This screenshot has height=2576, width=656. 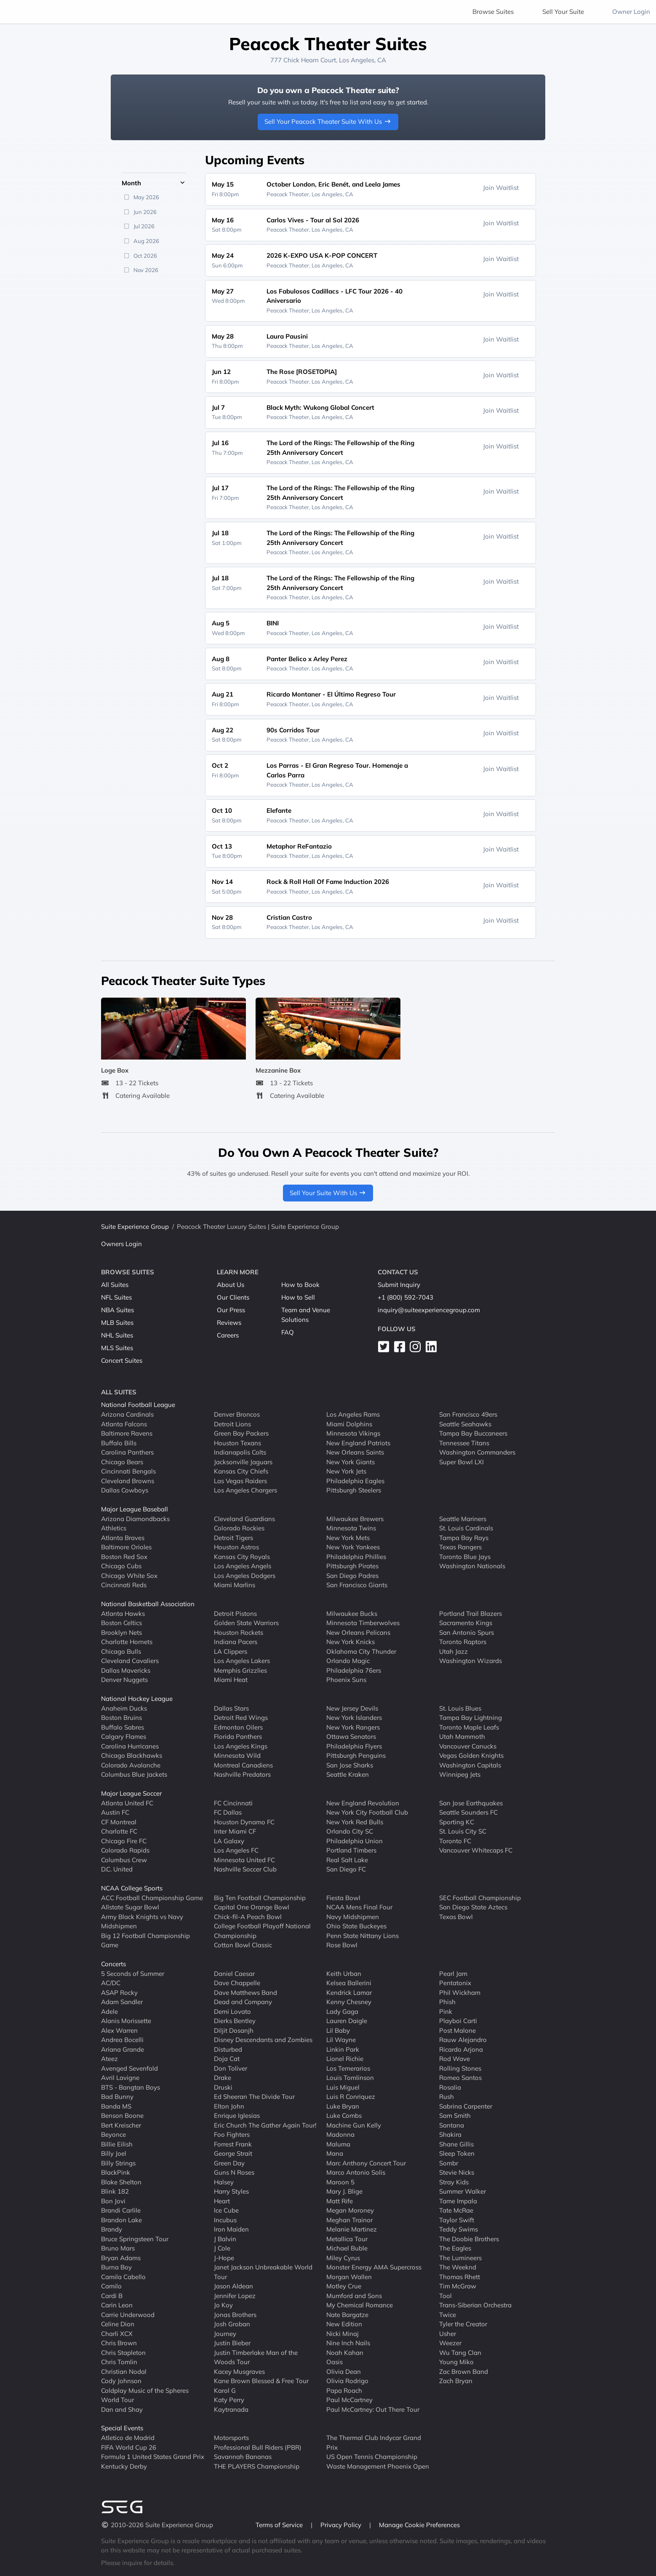 I want to click on Arizona Diamondbacks, so click(x=135, y=1518).